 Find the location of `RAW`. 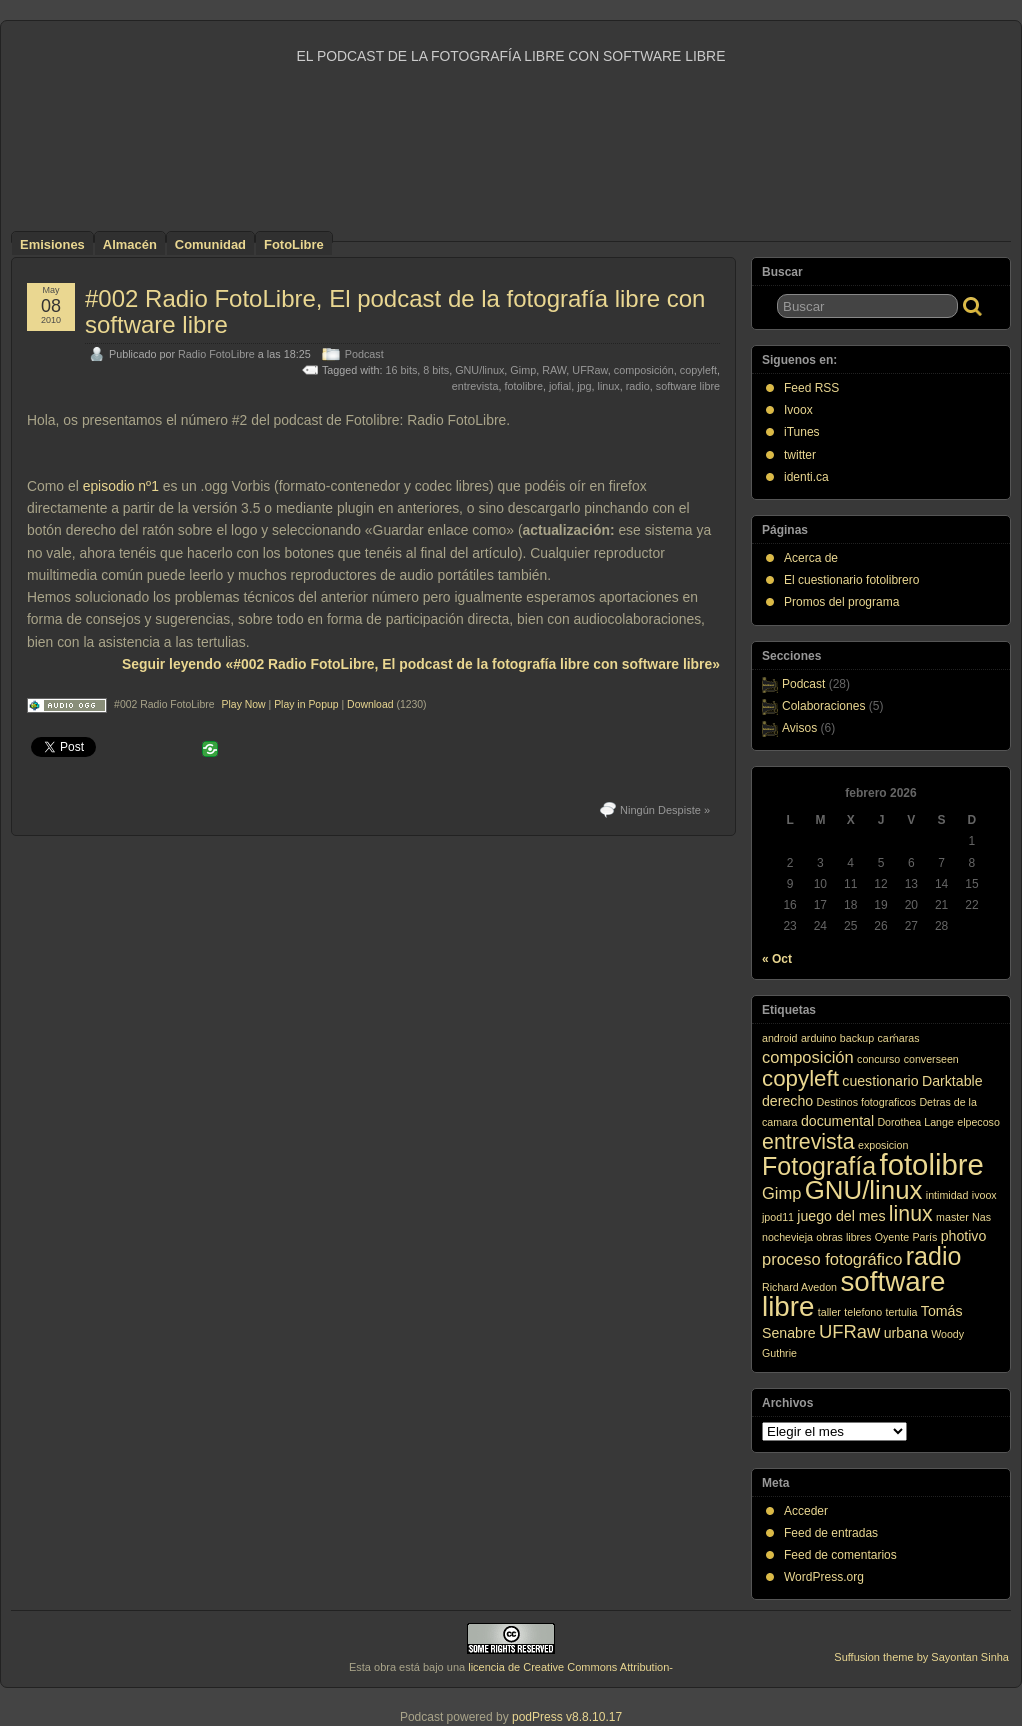

RAW is located at coordinates (554, 370).